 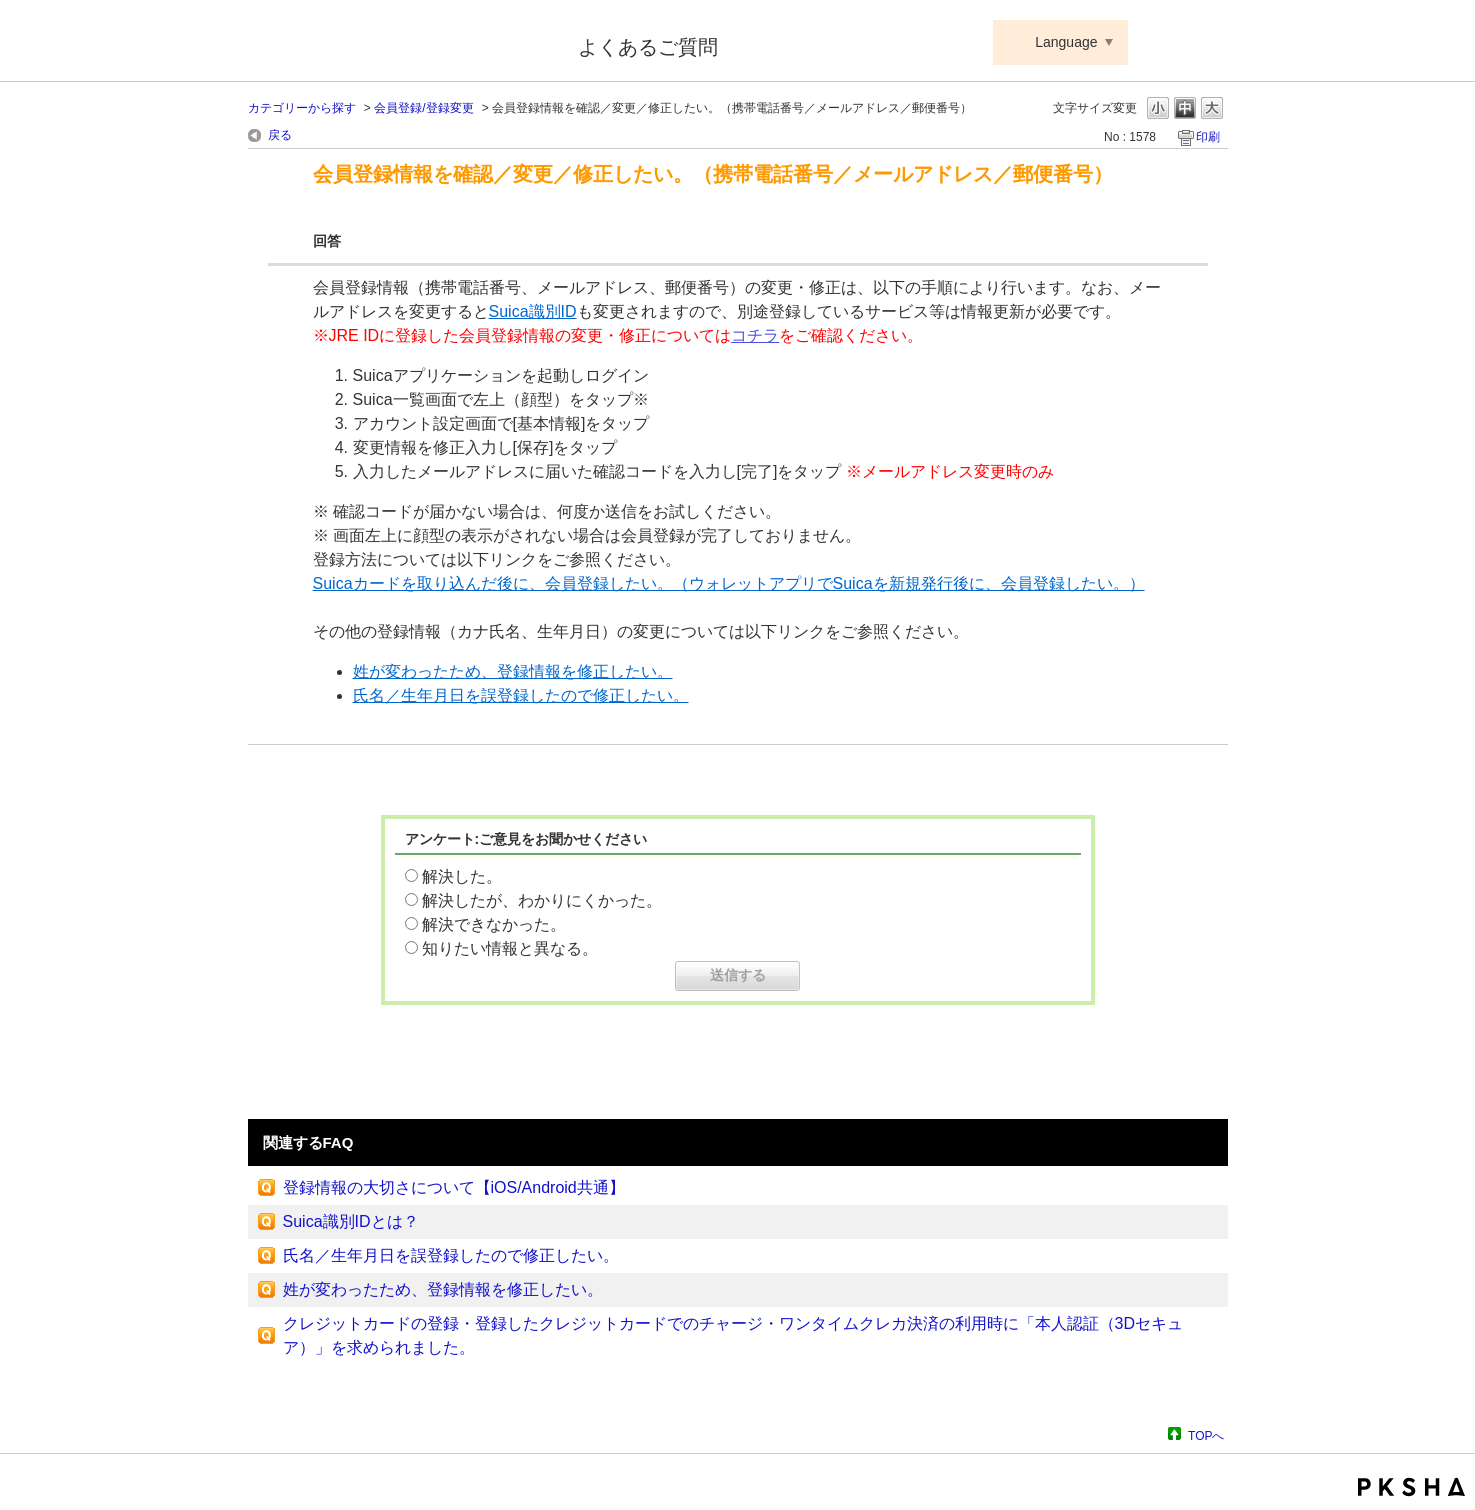 I want to click on 姓が変わったため、登録情報を修正したい。, so click(x=513, y=671).